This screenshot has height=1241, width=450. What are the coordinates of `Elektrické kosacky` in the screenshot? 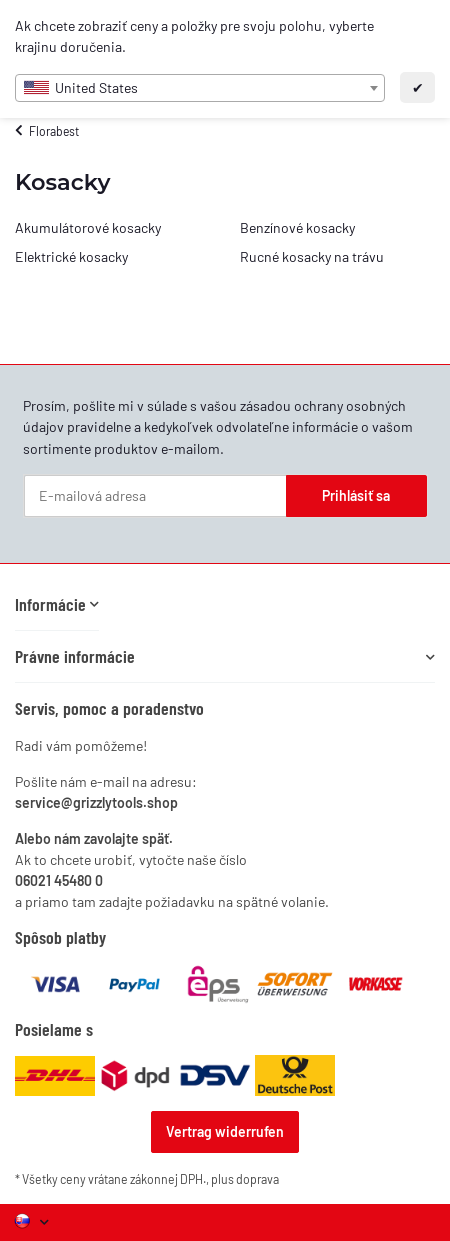 It's located at (71, 256).